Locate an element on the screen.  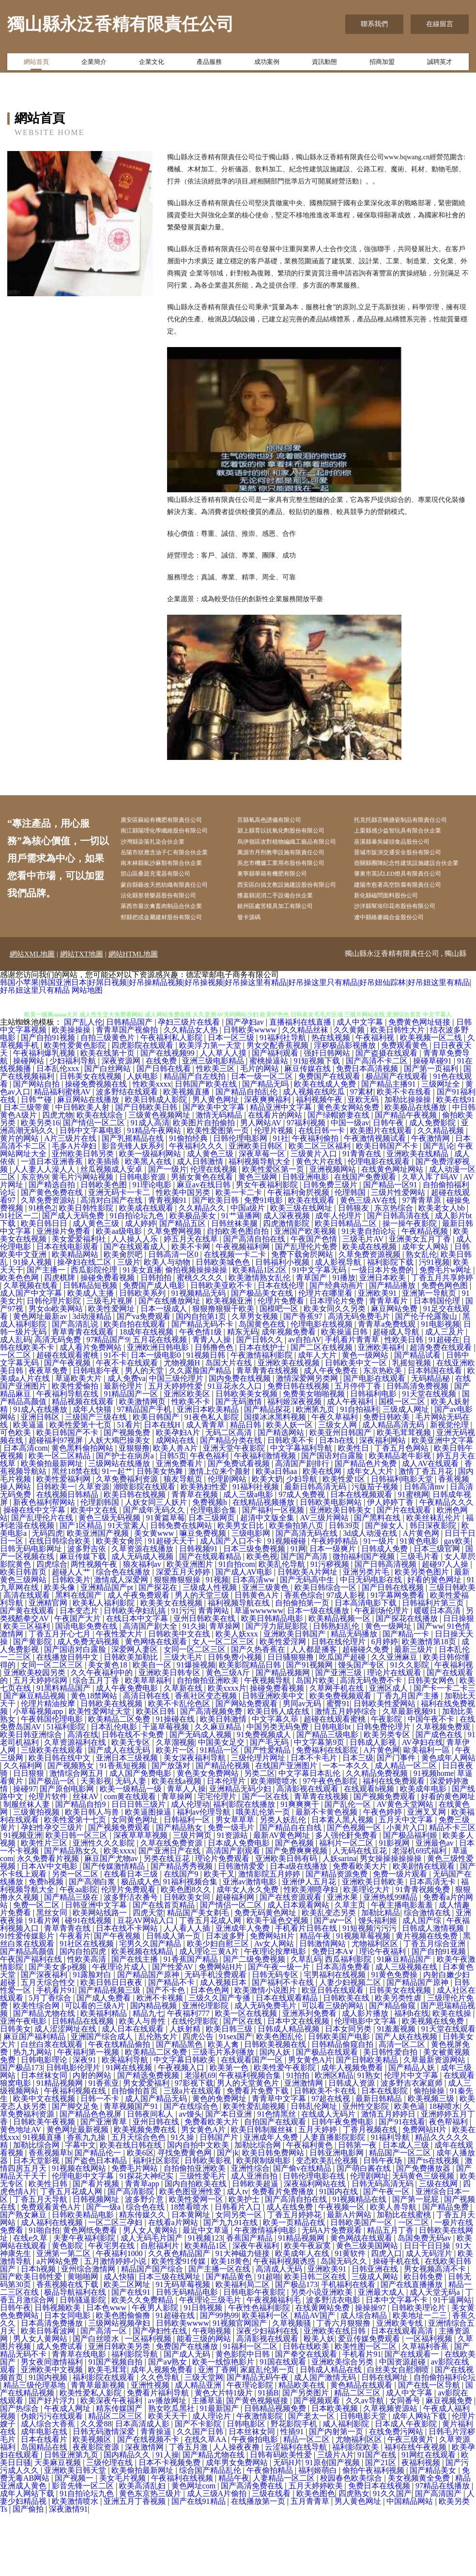
另类在线豆花 is located at coordinates (167, 1921).